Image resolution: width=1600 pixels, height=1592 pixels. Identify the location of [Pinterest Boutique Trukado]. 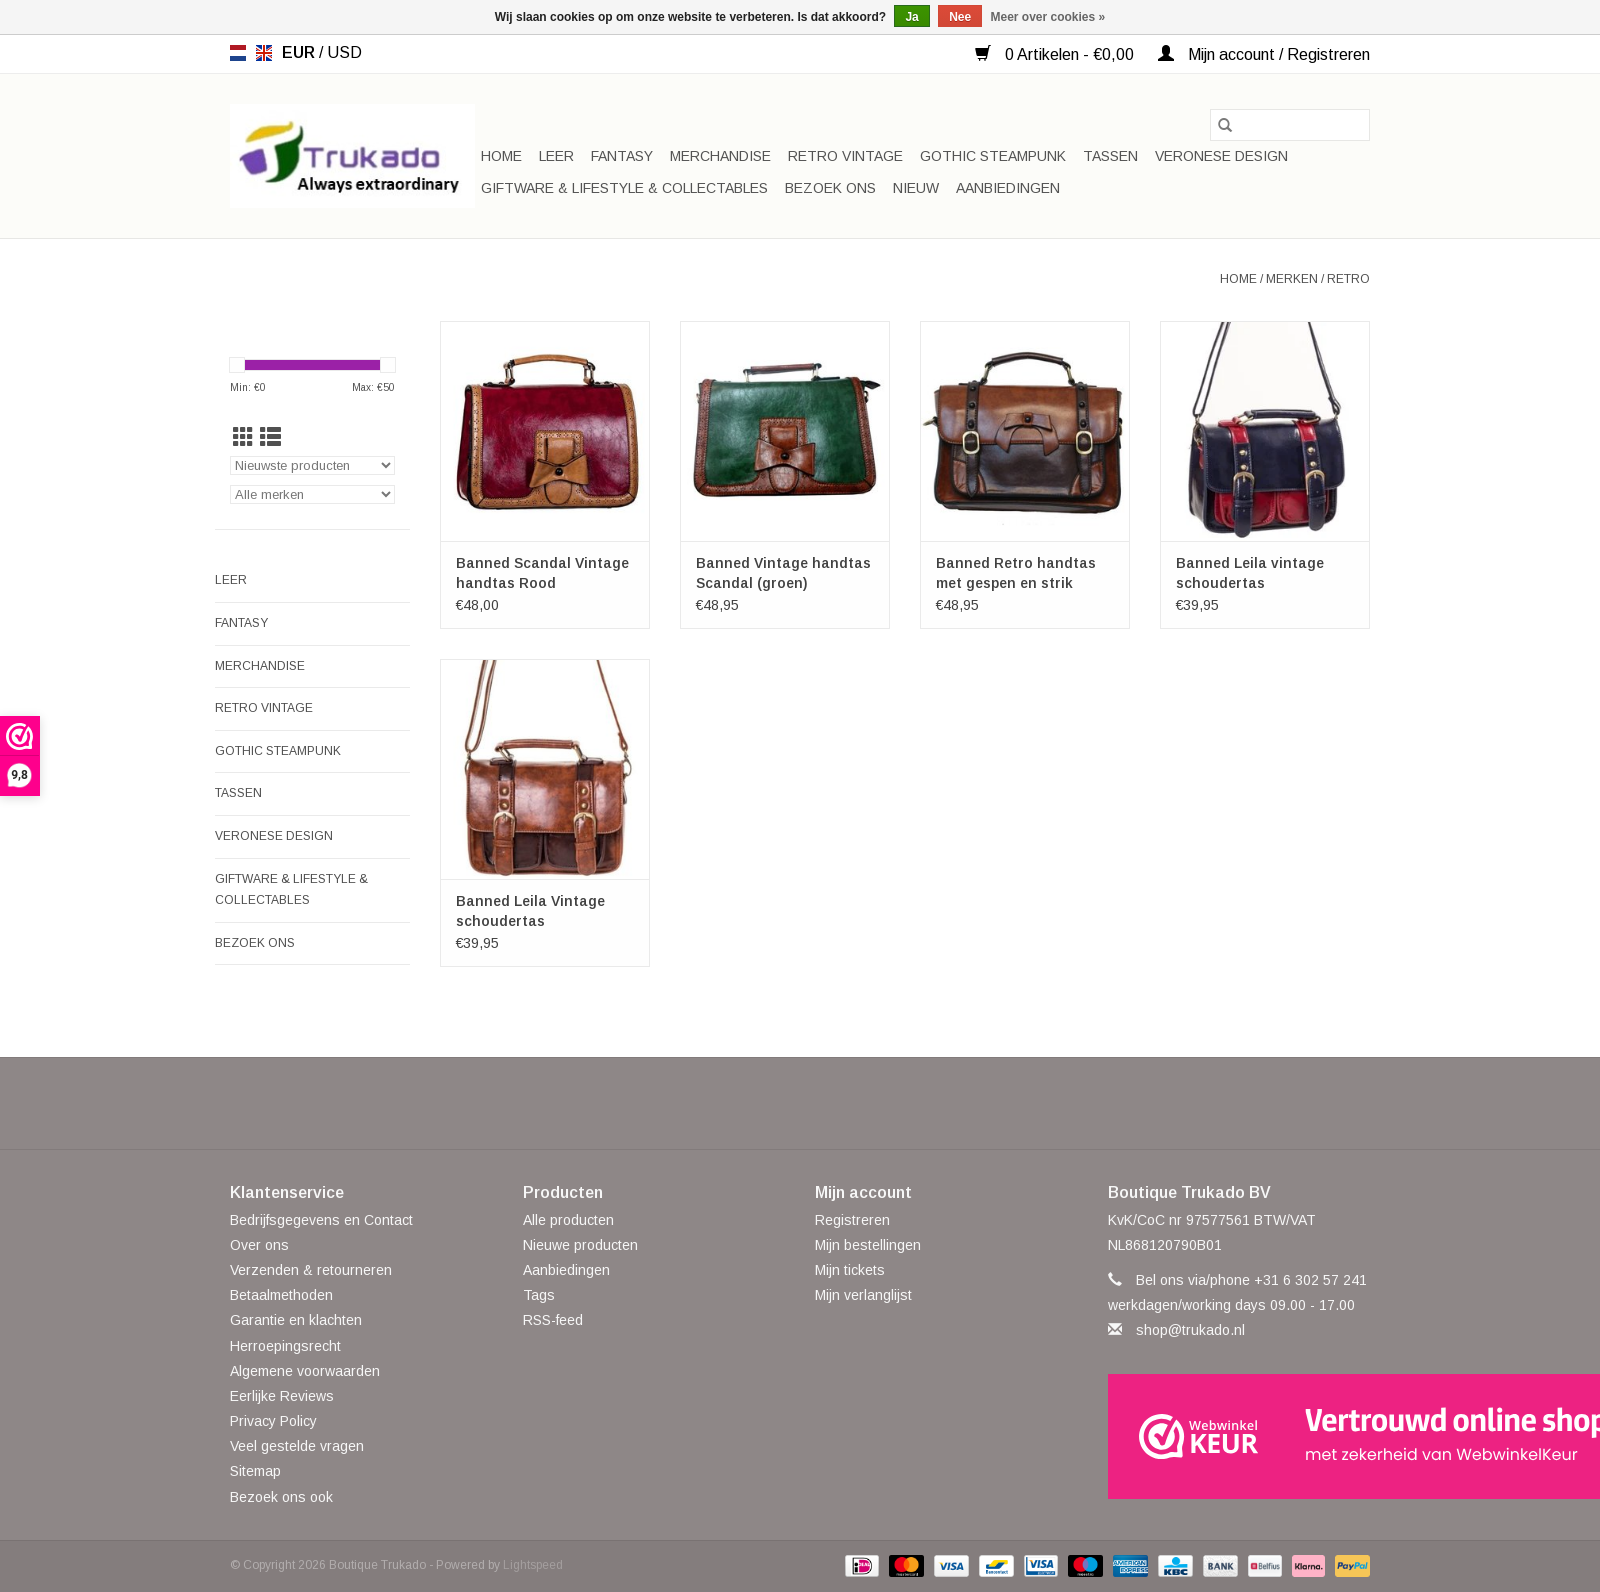
(800, 1103).